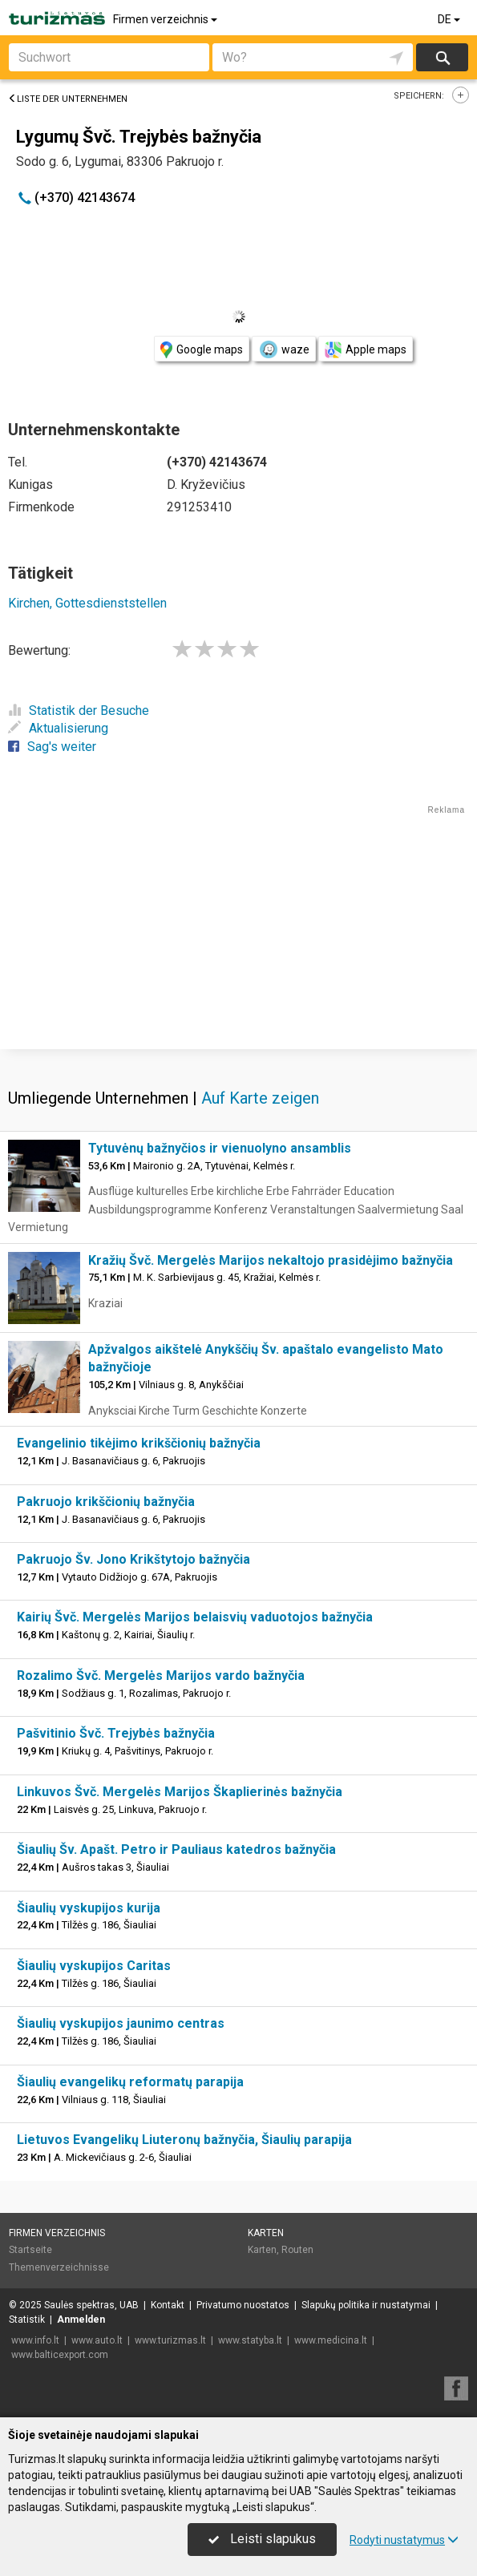  I want to click on Kirchen, Gottesdienststellen, so click(87, 603).